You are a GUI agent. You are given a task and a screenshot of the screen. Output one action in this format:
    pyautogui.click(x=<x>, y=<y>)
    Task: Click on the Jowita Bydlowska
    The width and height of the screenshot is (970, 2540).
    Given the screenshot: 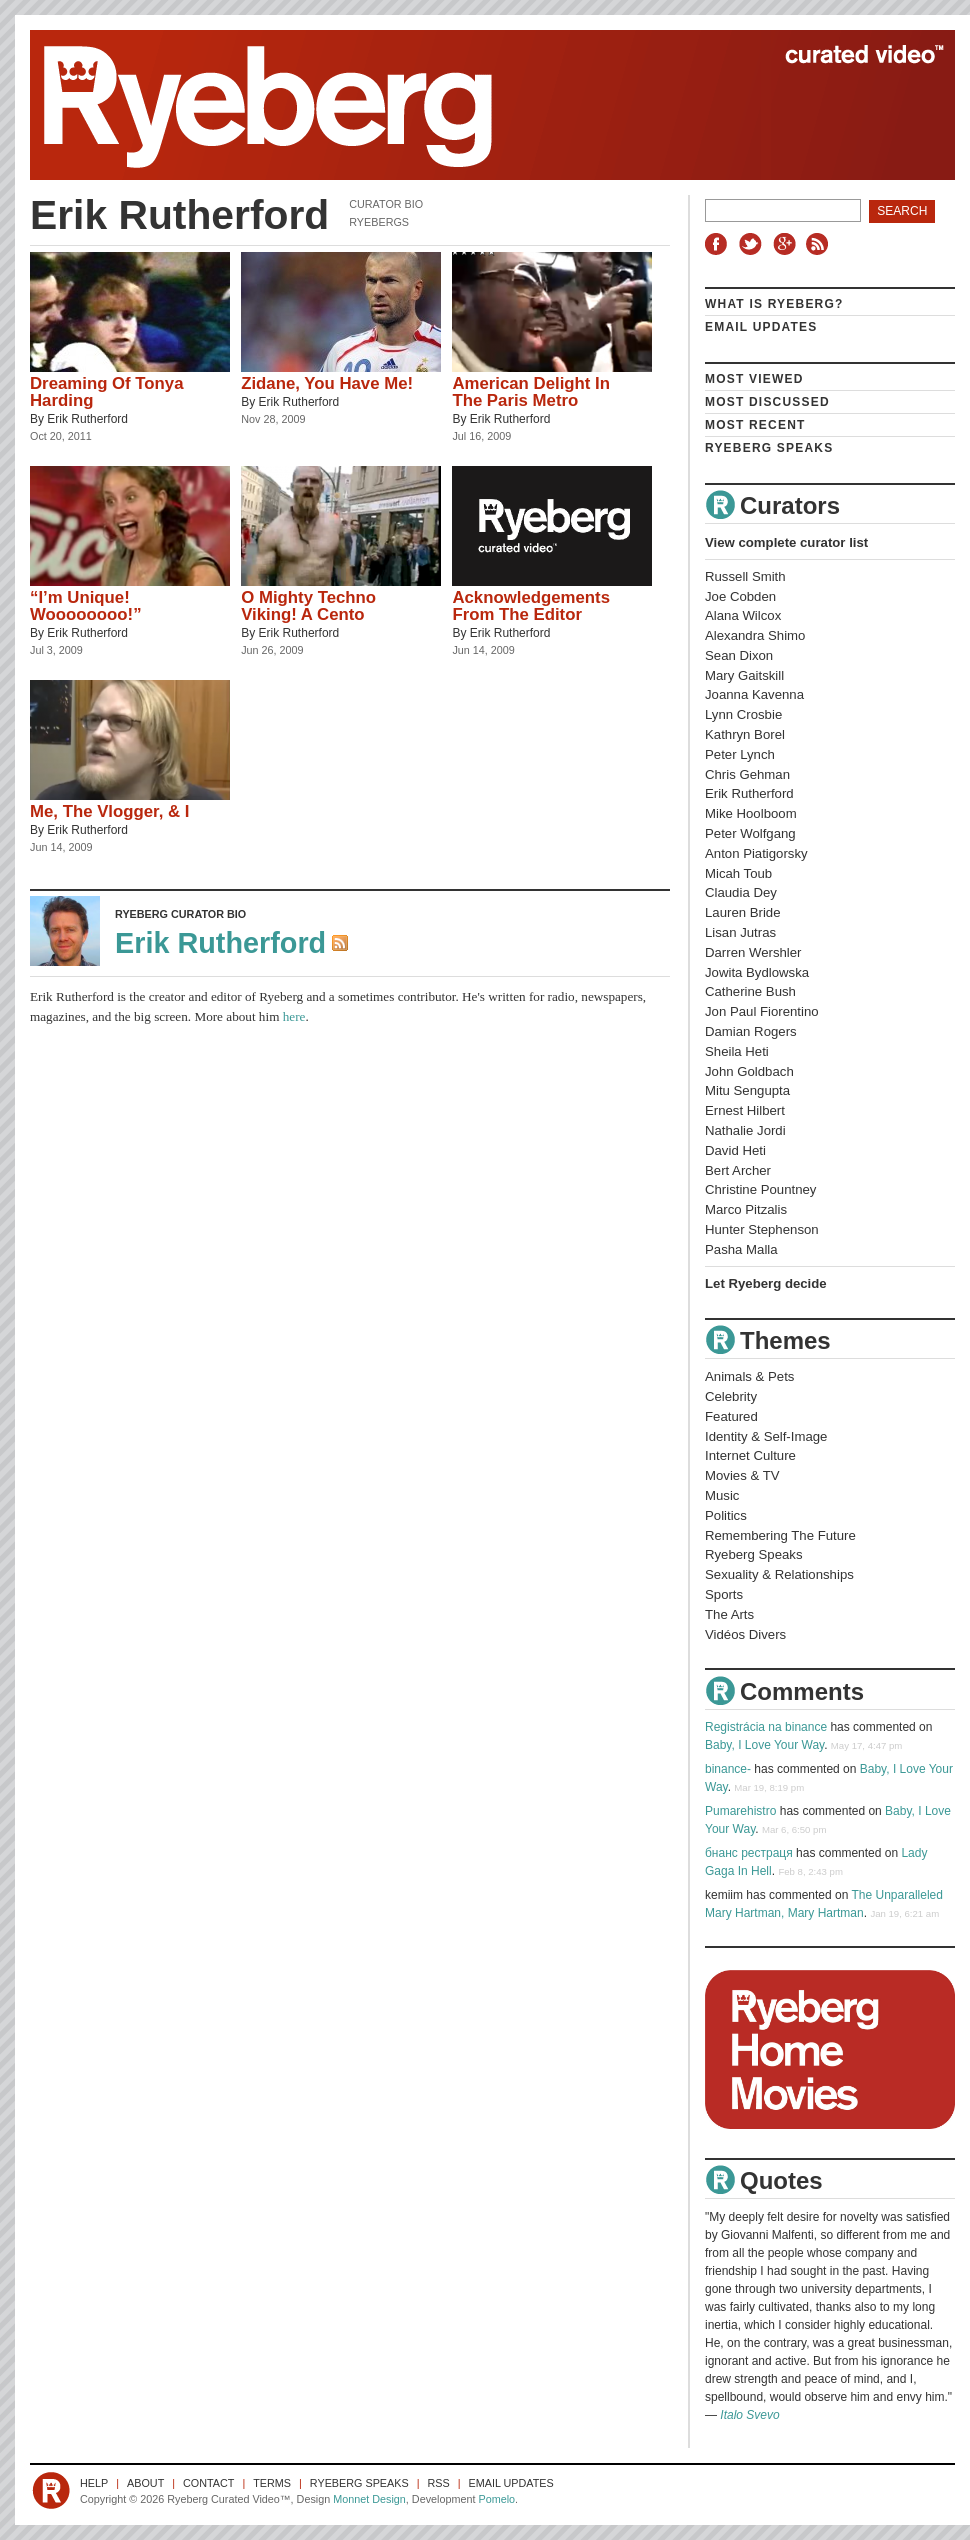 What is the action you would take?
    pyautogui.click(x=757, y=972)
    